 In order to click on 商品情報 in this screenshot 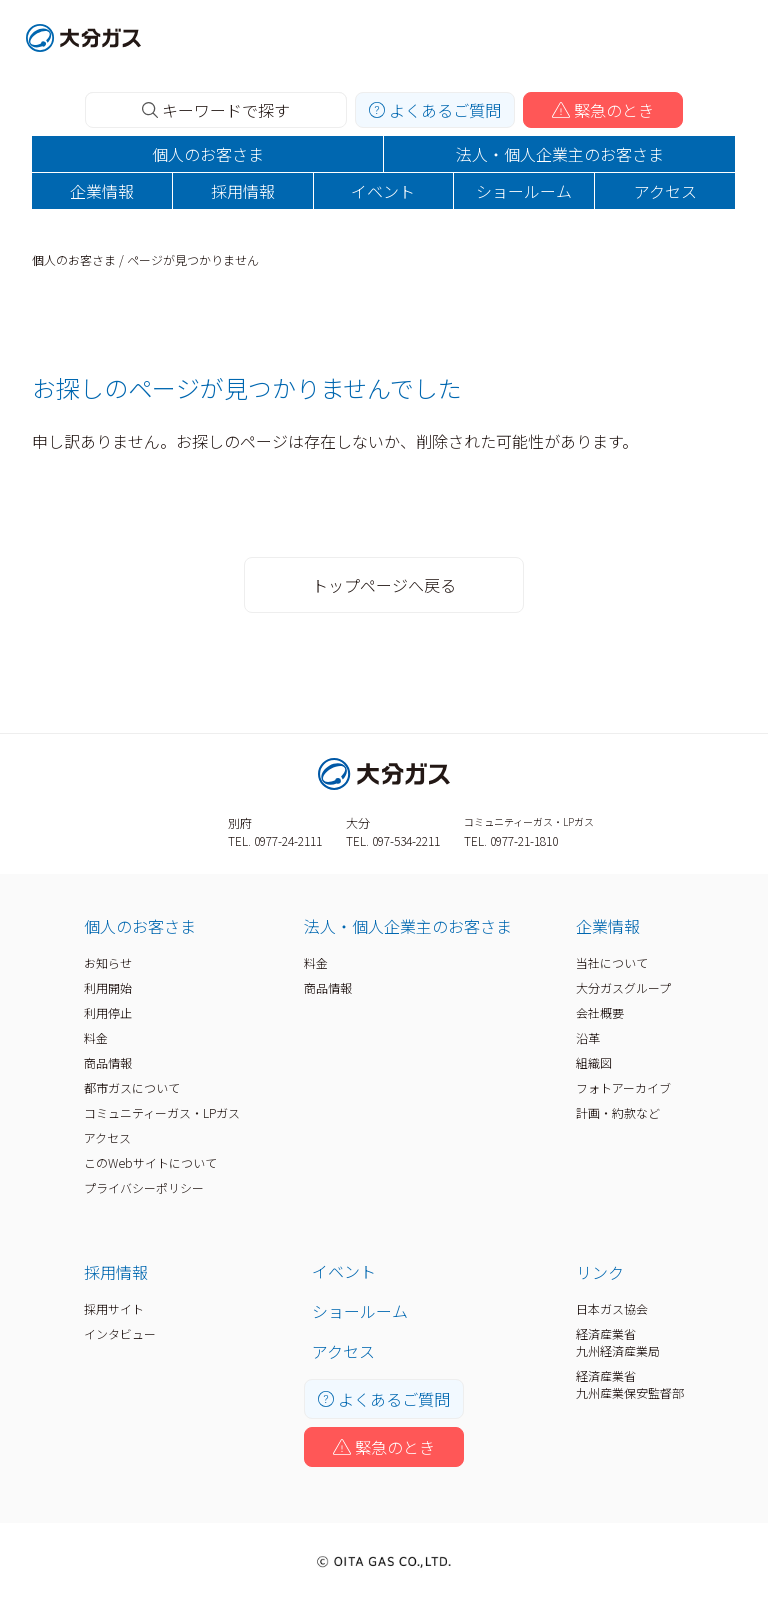, I will do `click(108, 1062)`.